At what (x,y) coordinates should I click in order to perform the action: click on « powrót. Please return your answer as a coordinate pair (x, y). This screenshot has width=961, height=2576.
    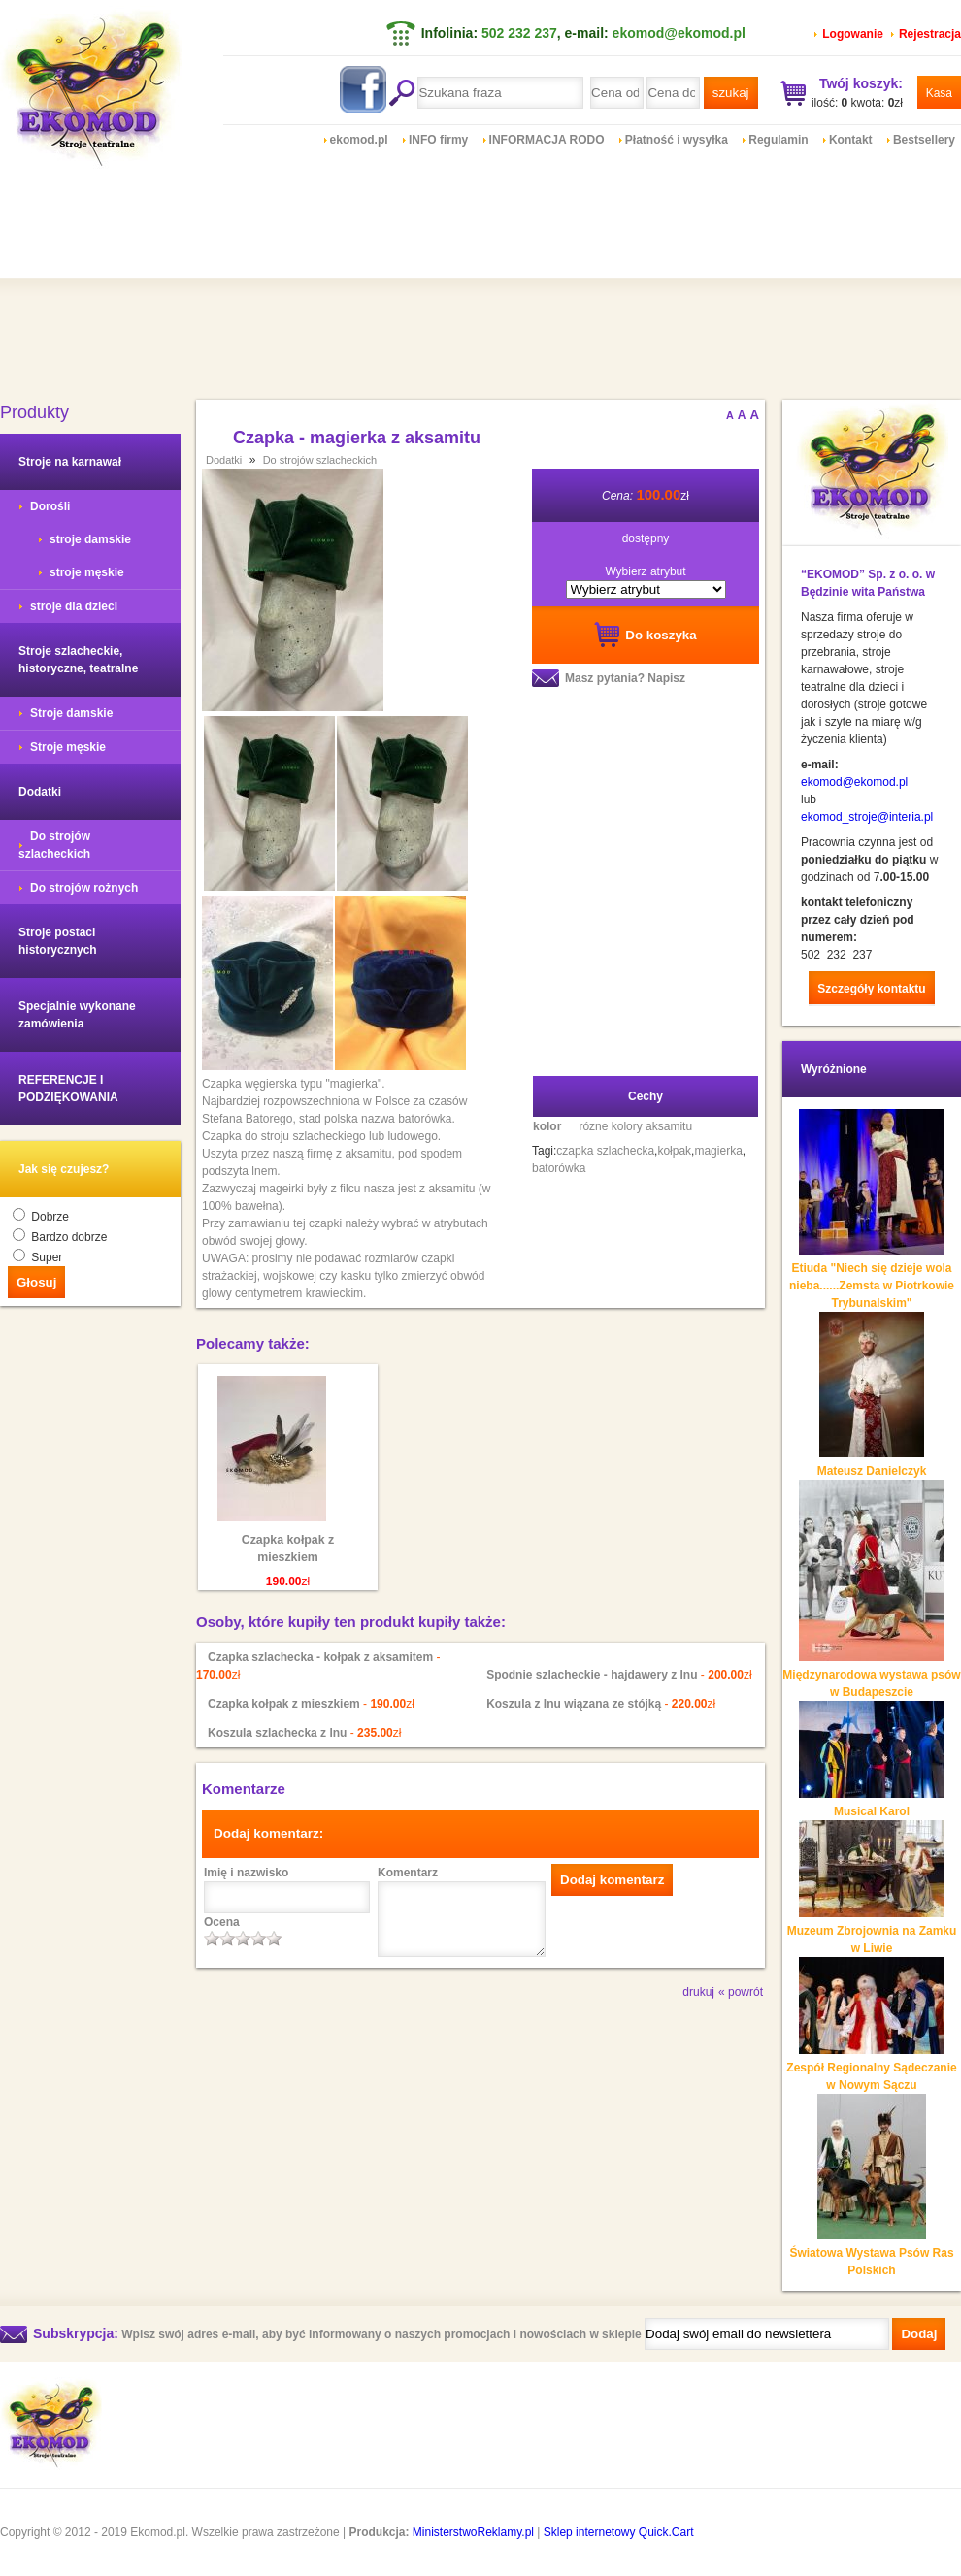
    Looking at the image, I should click on (740, 1992).